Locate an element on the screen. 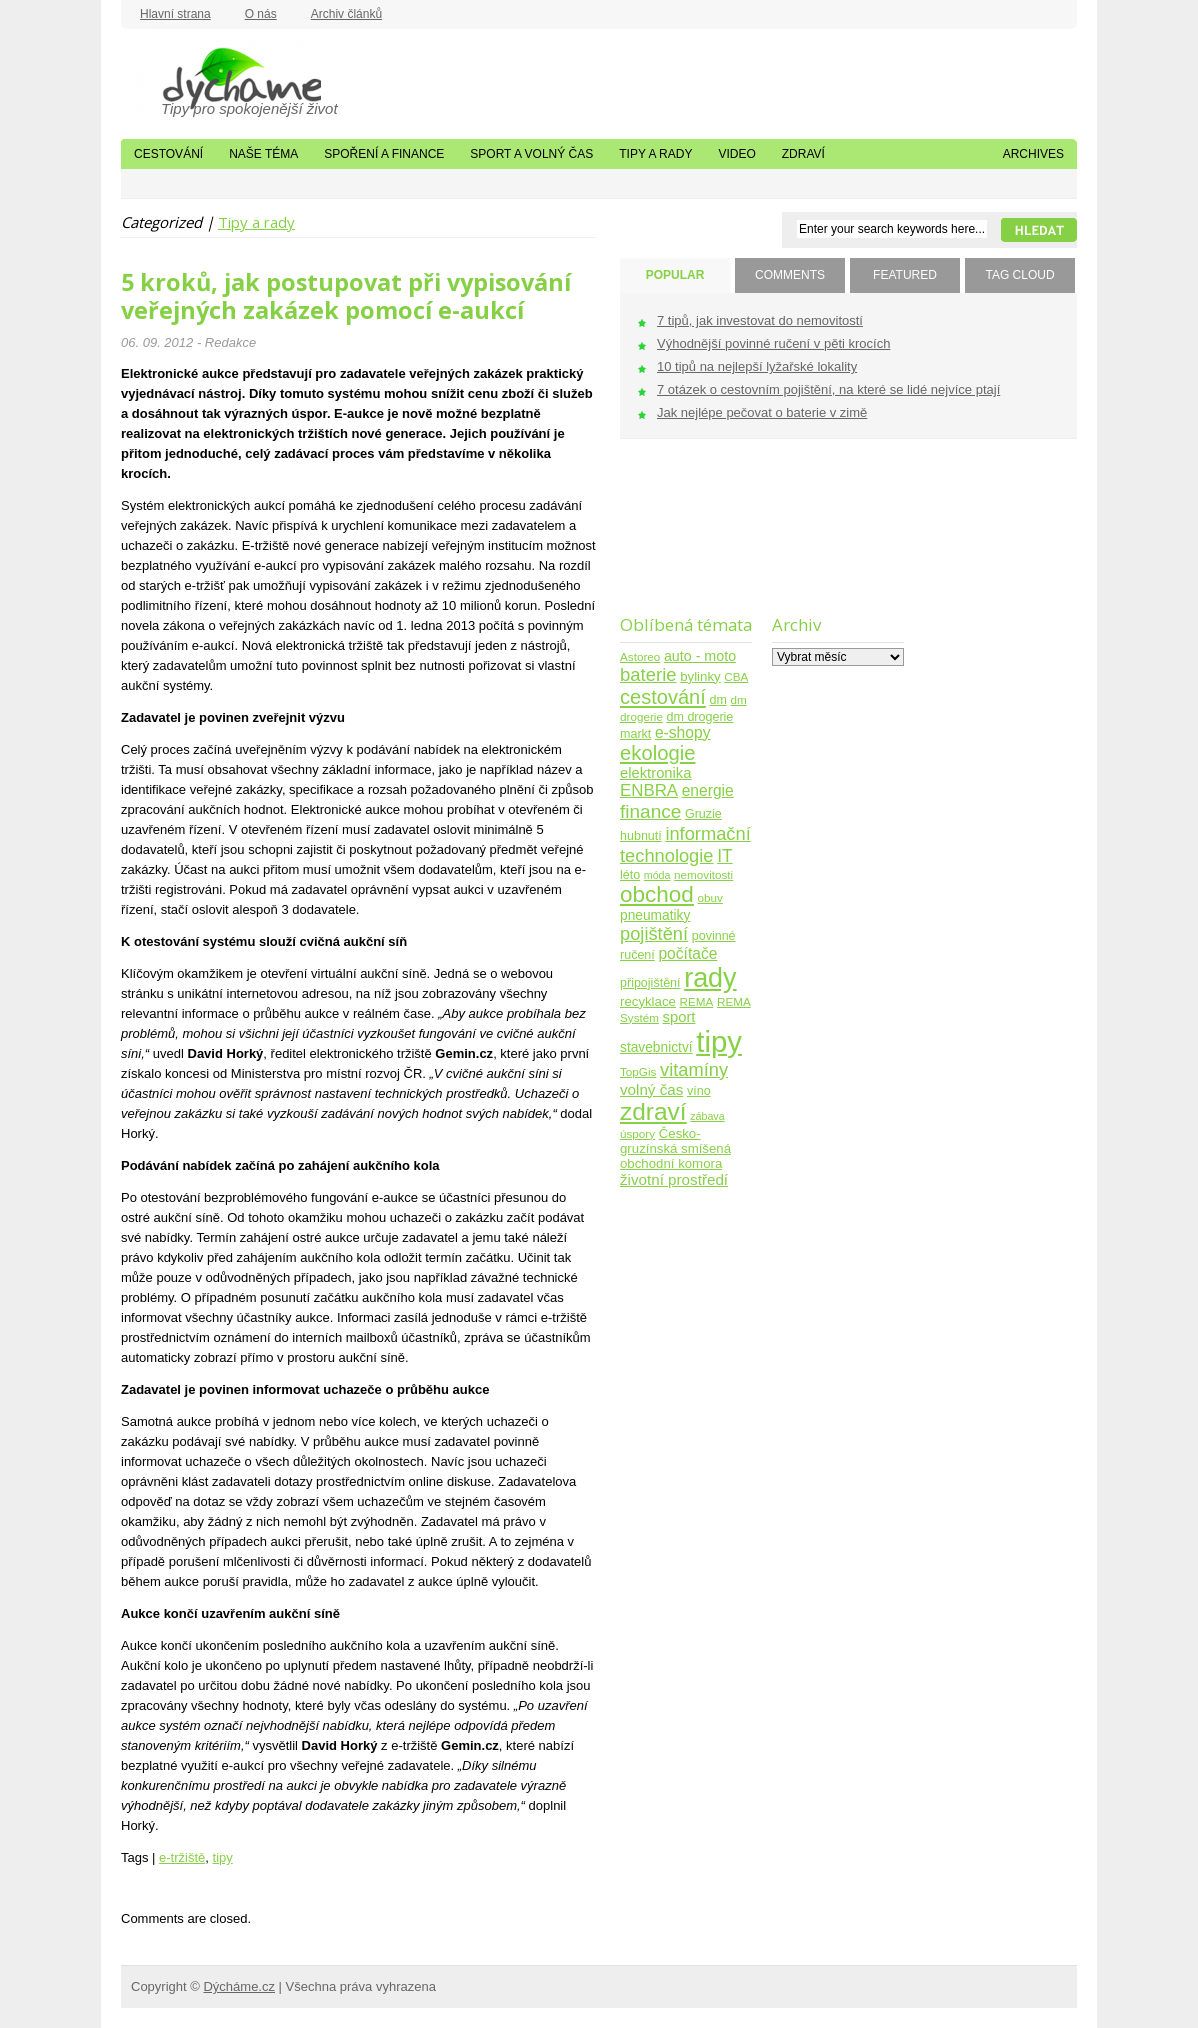 Image resolution: width=1198 pixels, height=2028 pixels. elektronika [elektronika (9 položek)] is located at coordinates (655, 773).